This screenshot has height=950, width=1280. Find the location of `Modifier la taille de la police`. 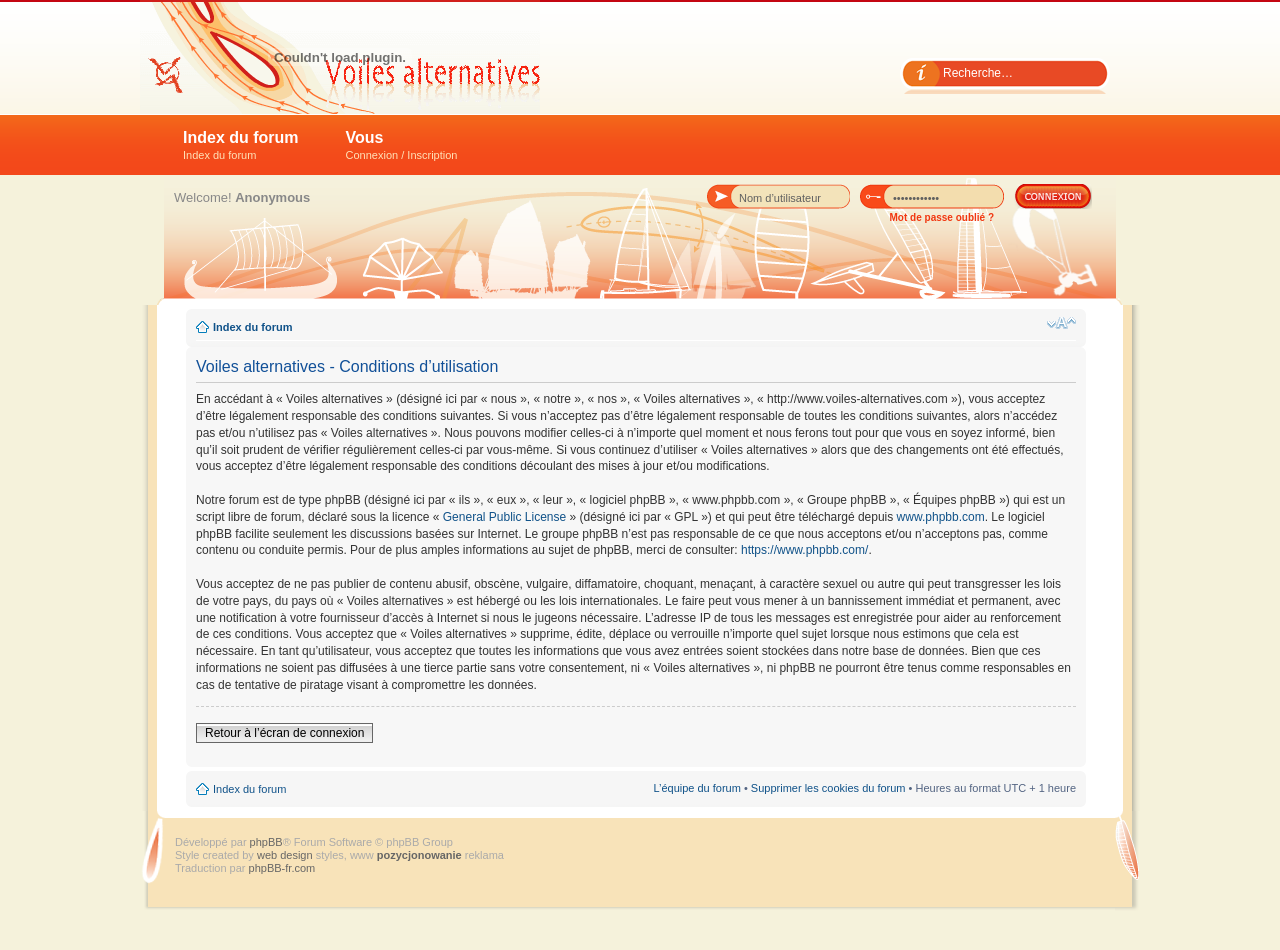

Modifier la taille de la police is located at coordinates (1061, 323).